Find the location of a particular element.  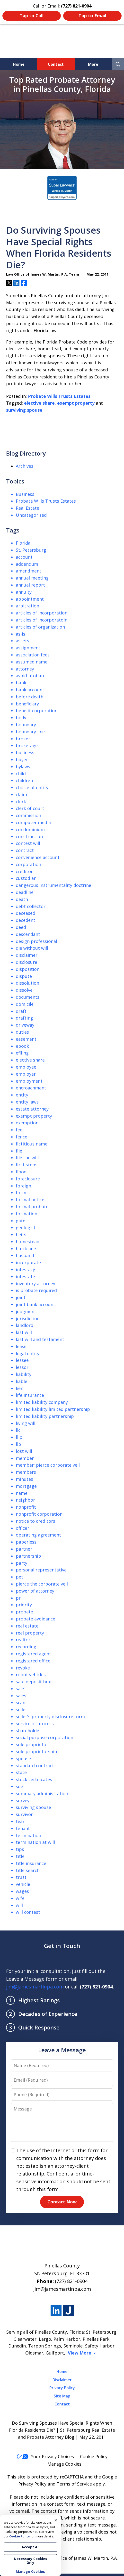

documents is located at coordinates (27, 987).